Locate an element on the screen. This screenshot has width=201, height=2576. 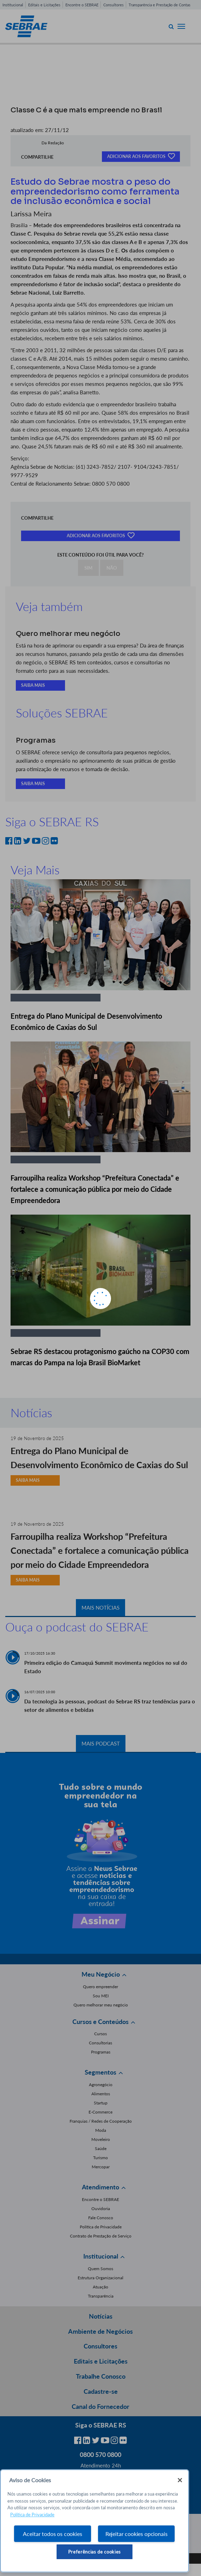
Fale Conosco is located at coordinates (100, 2217).